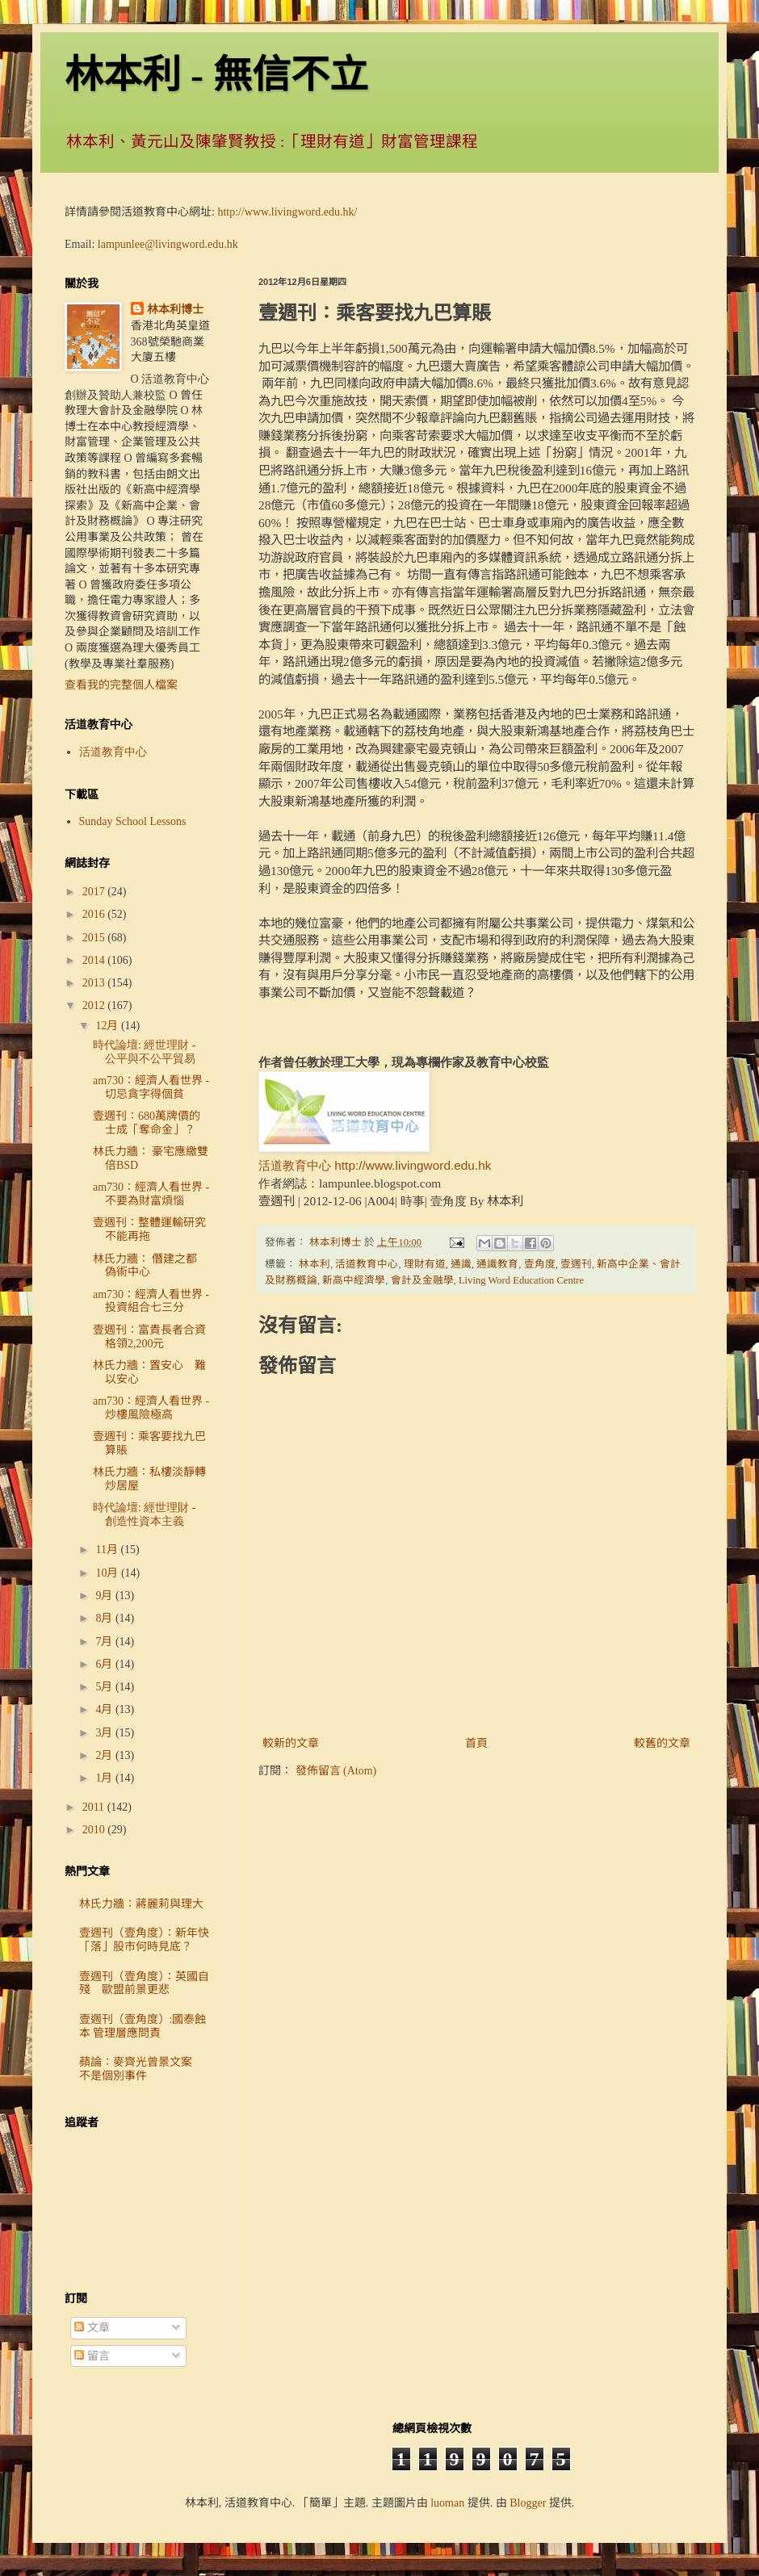  What do you see at coordinates (105, 1778) in the screenshot?
I see `1月` at bounding box center [105, 1778].